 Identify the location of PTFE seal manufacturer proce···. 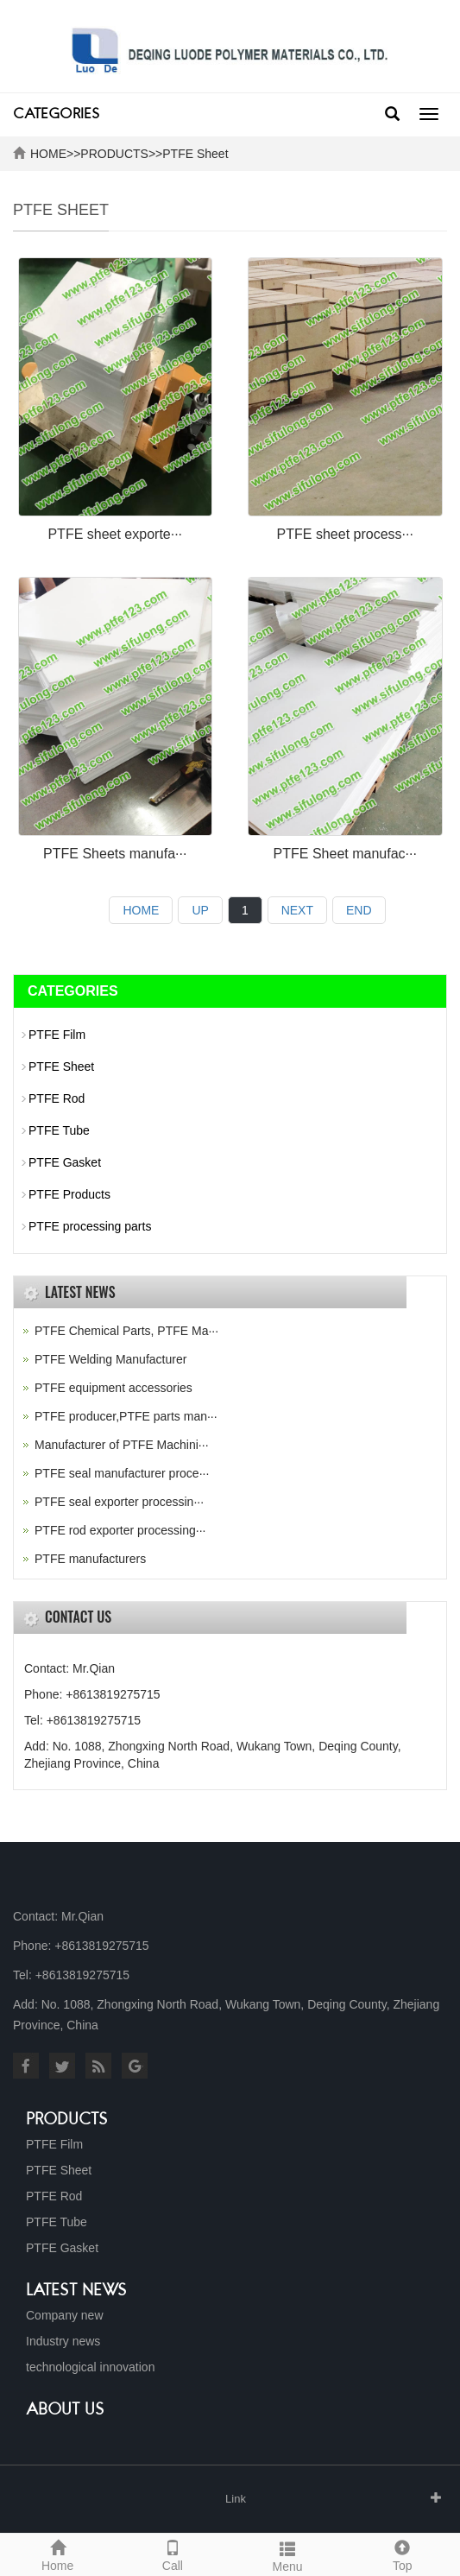
(122, 1473).